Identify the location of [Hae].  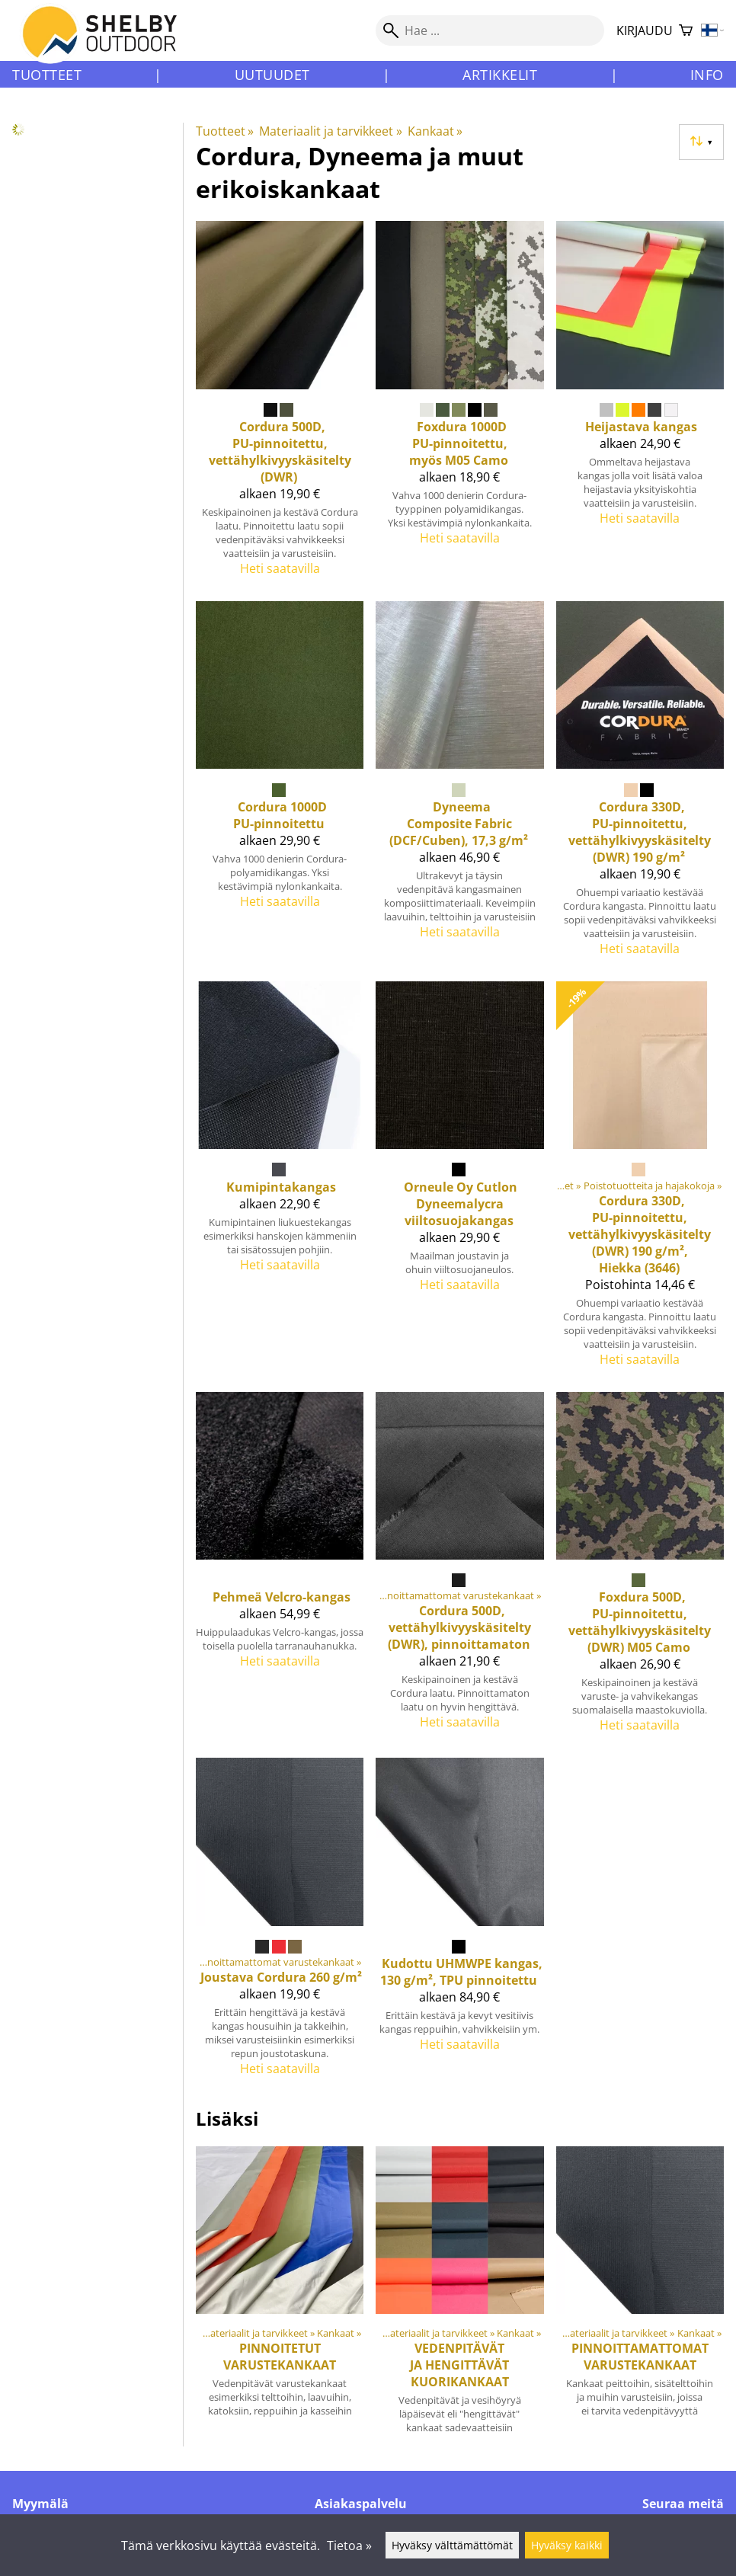
(490, 30).